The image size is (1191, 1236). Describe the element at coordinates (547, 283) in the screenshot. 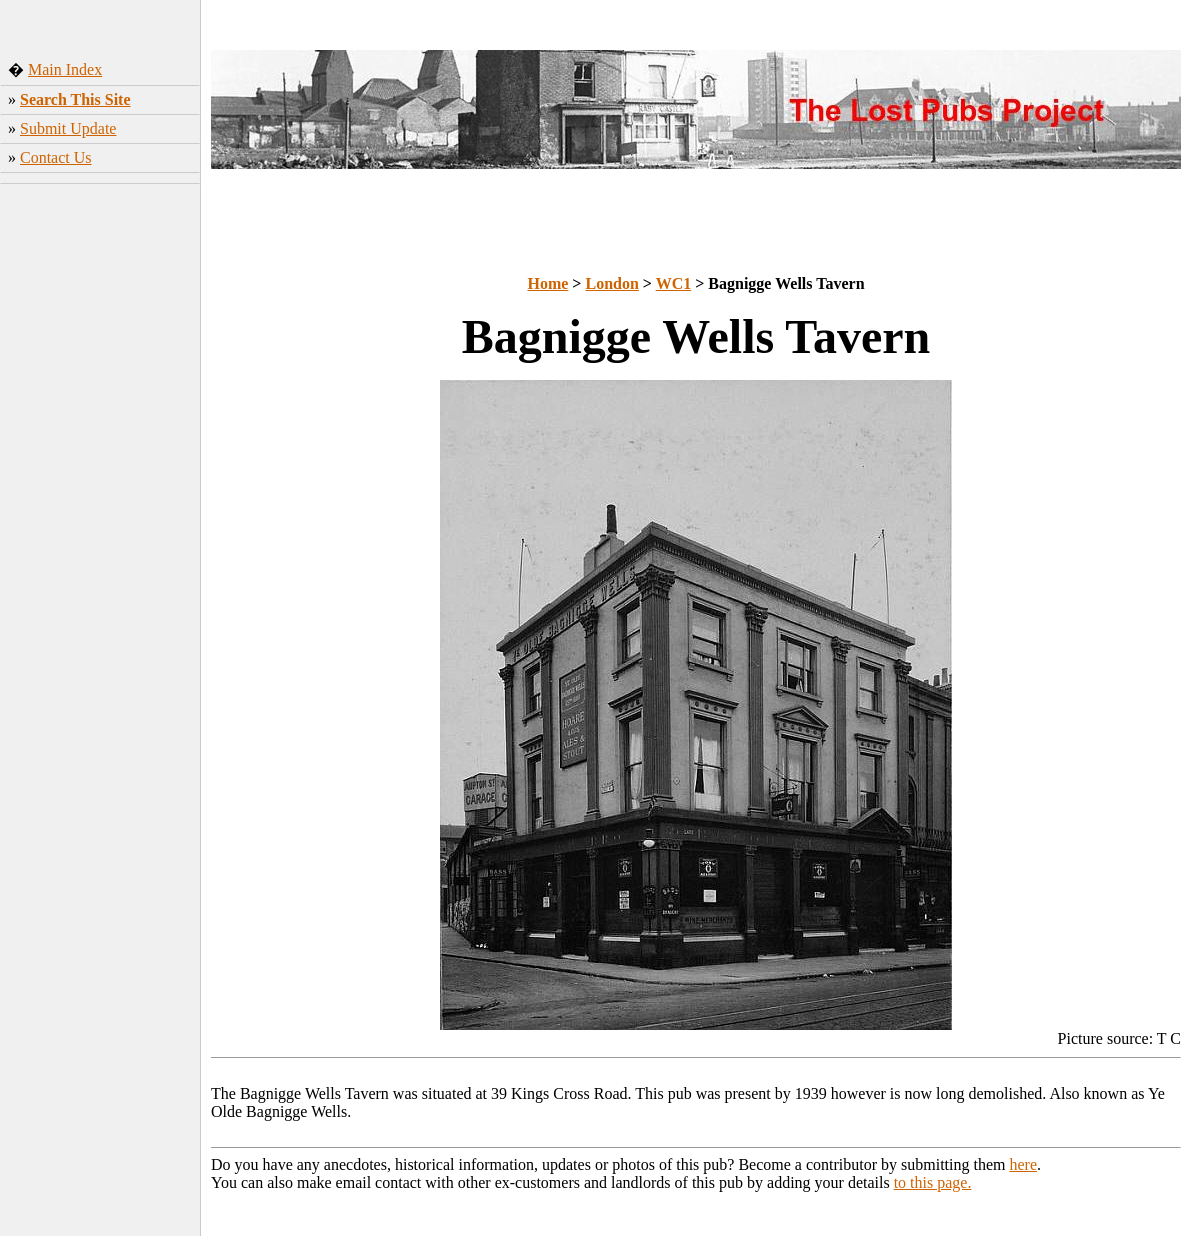

I see `Home` at that location.